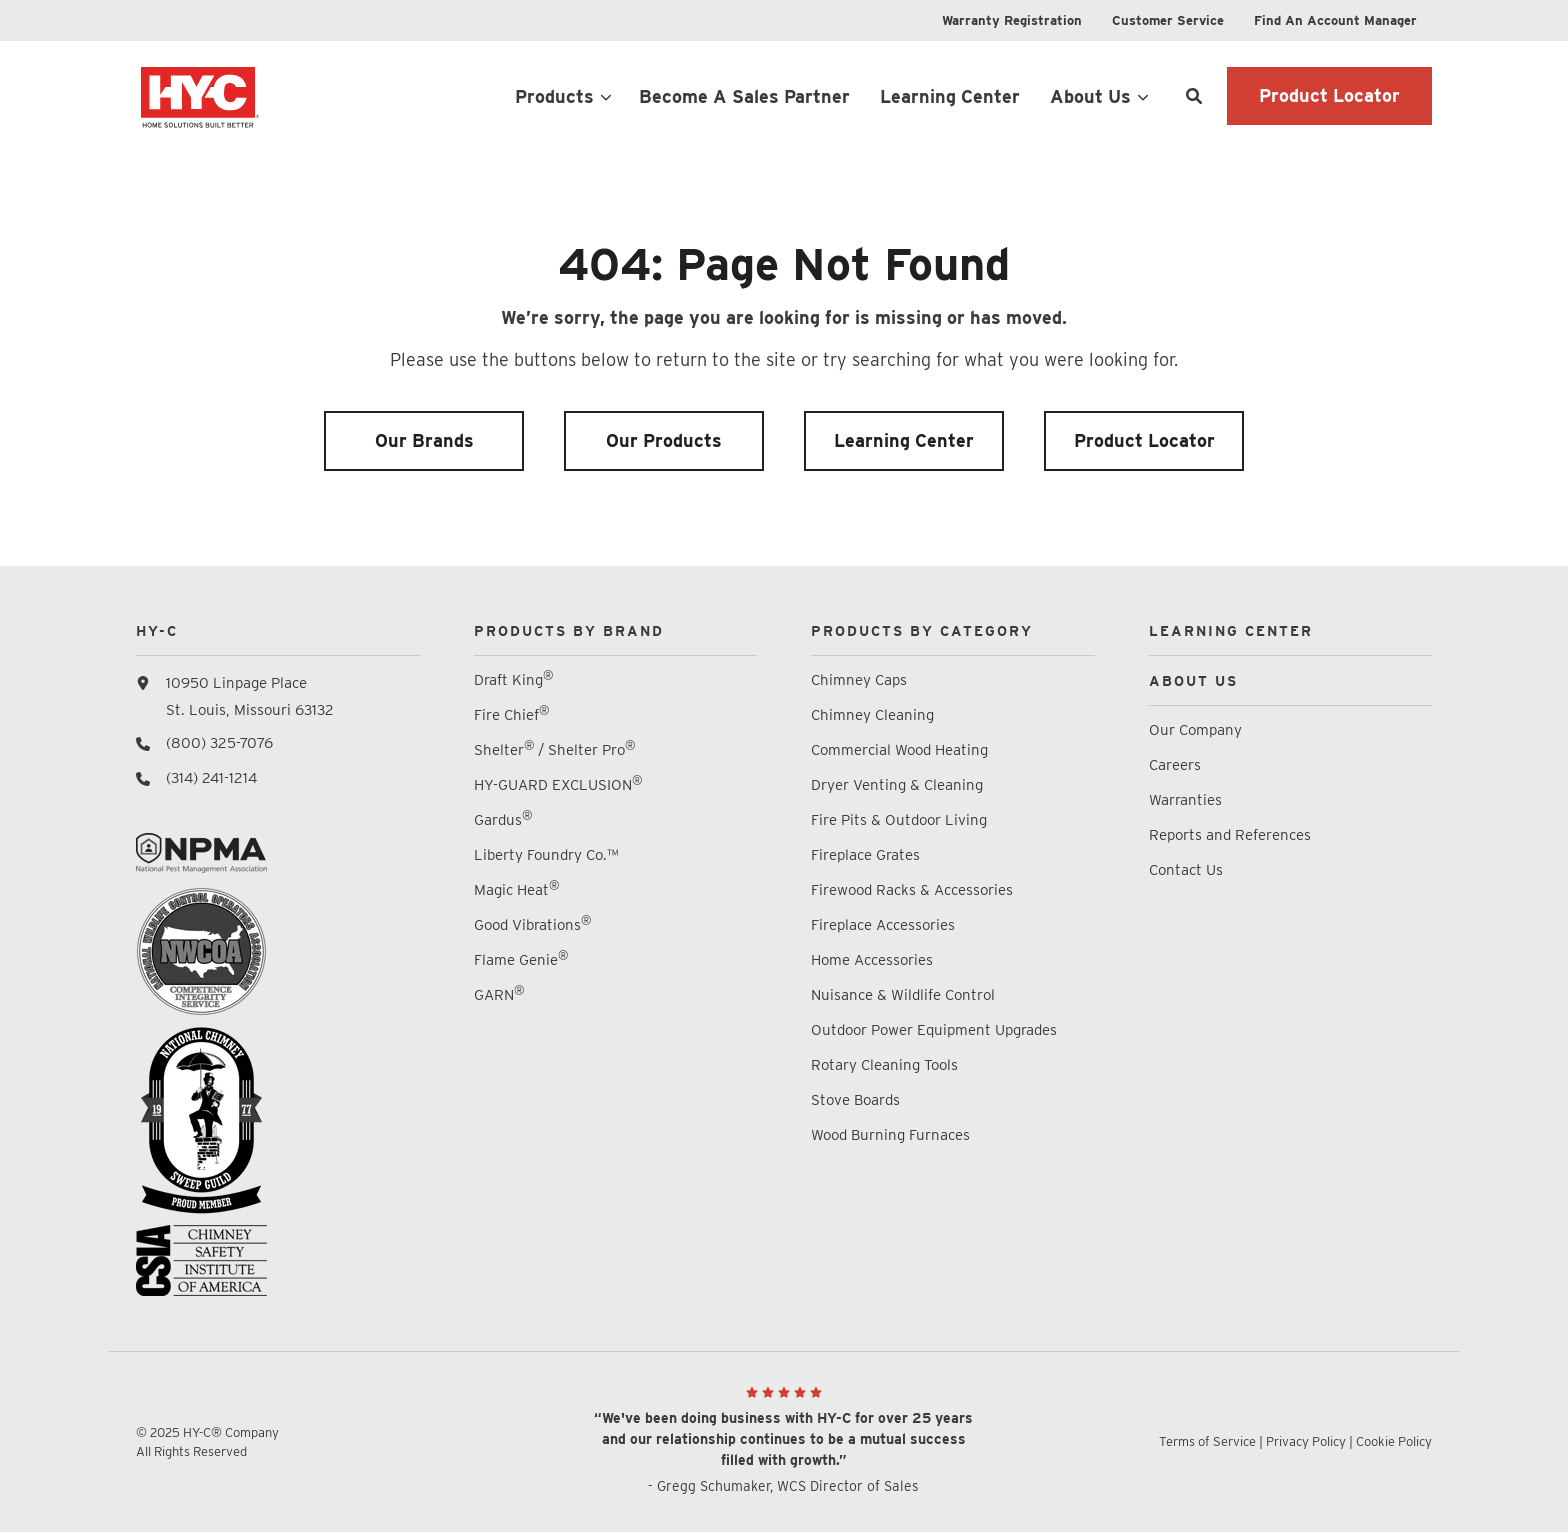 The width and height of the screenshot is (1568, 1533). I want to click on Our Brands [menuitem], so click(424, 440).